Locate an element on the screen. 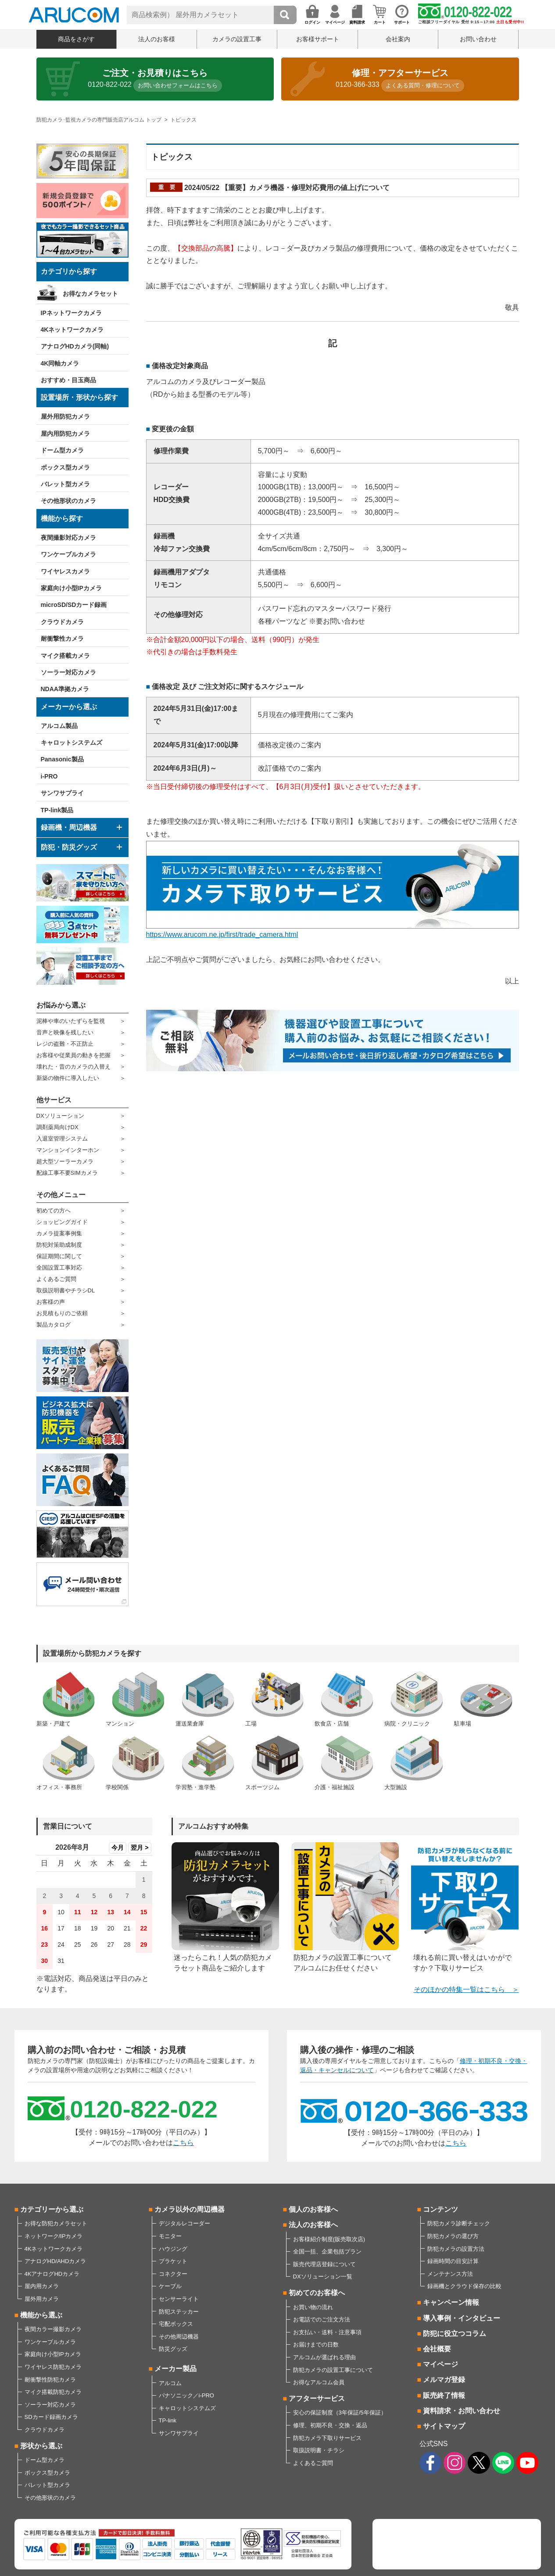 This screenshot has width=555, height=2576. お電話でのご注文方法 is located at coordinates (321, 2319).